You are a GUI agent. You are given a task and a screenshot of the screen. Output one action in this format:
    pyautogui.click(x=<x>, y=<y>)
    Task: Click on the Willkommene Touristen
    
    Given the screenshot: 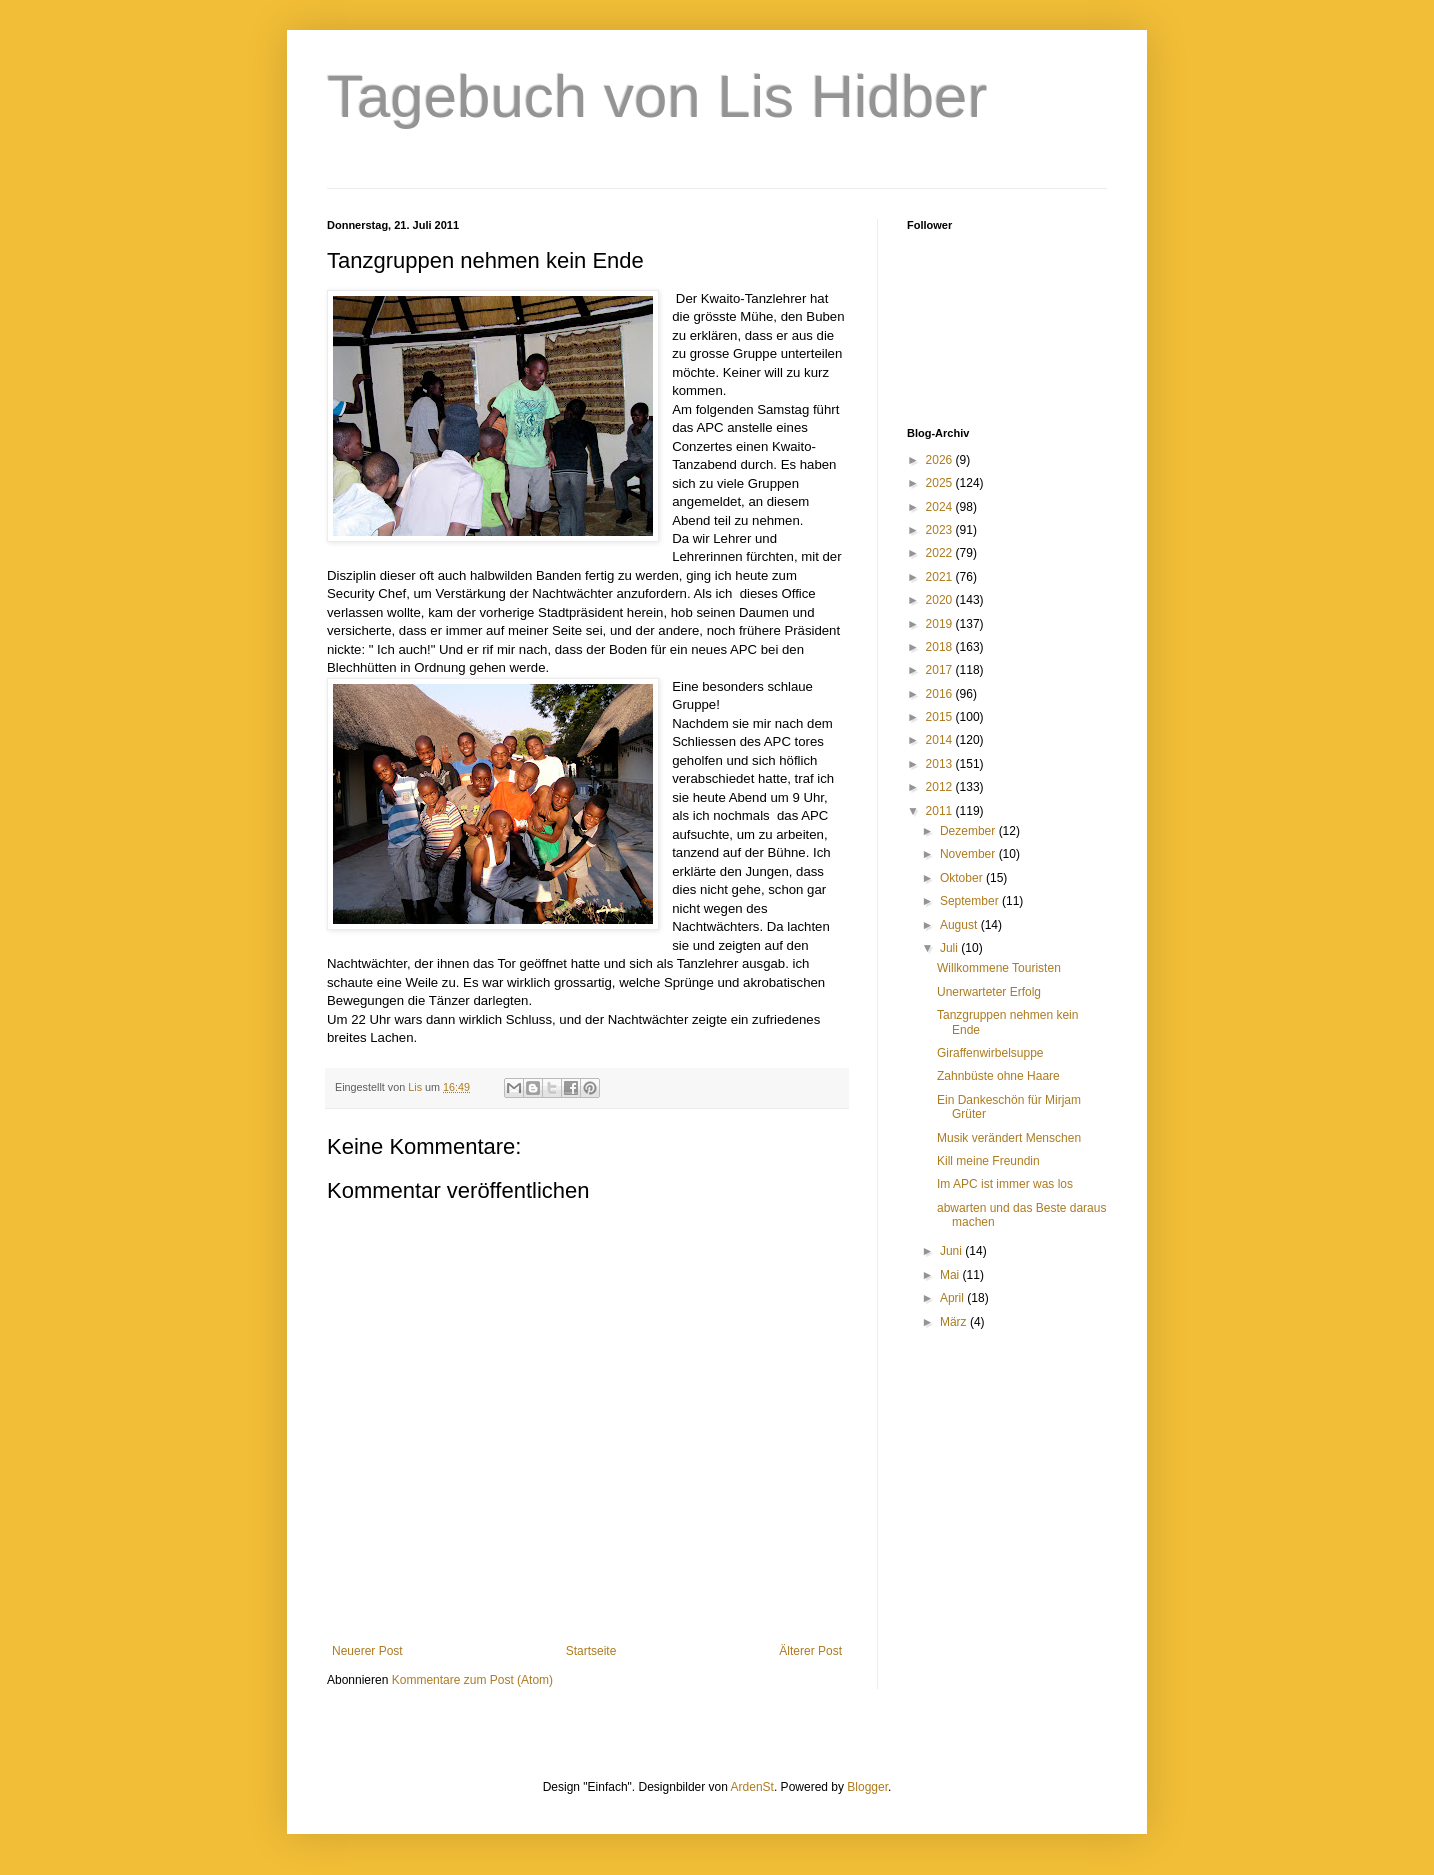 What is the action you would take?
    pyautogui.click(x=999, y=968)
    